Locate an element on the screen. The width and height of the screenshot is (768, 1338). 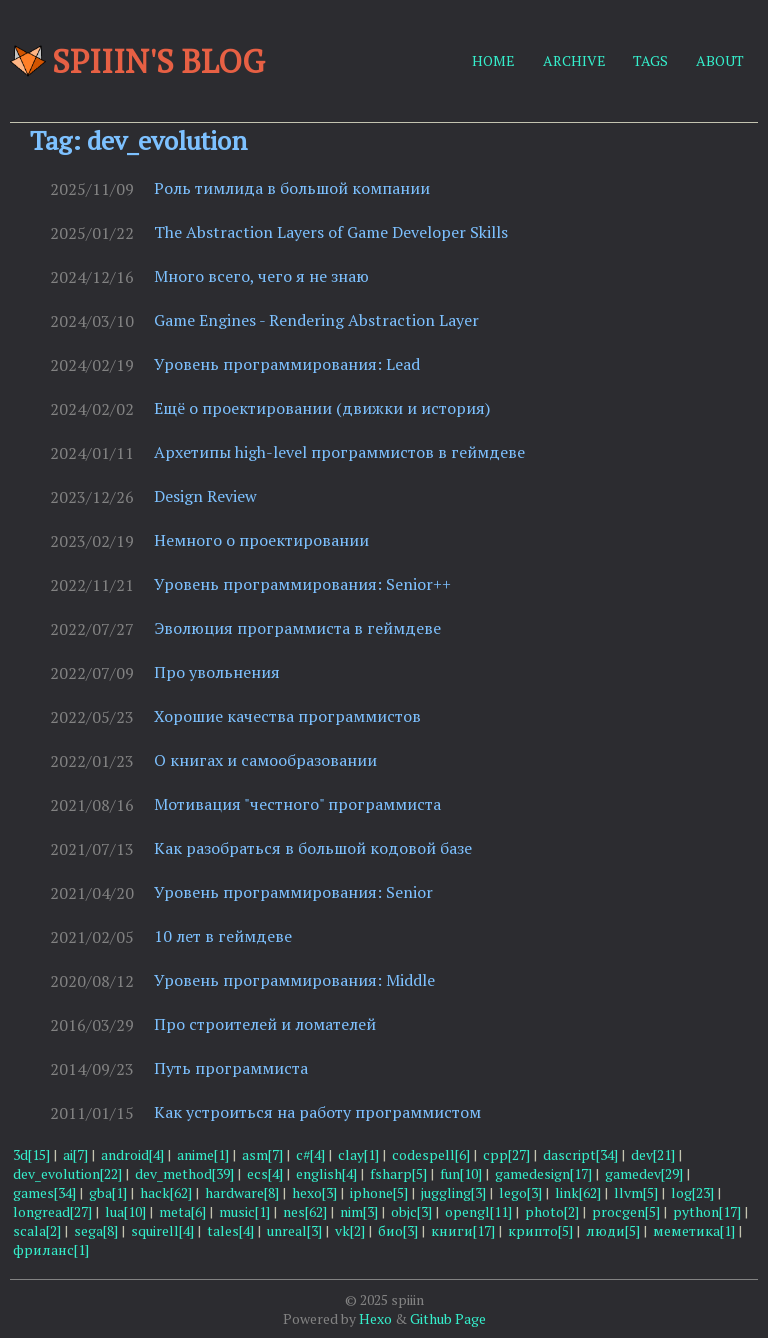
фриланс is located at coordinates (51, 1249).